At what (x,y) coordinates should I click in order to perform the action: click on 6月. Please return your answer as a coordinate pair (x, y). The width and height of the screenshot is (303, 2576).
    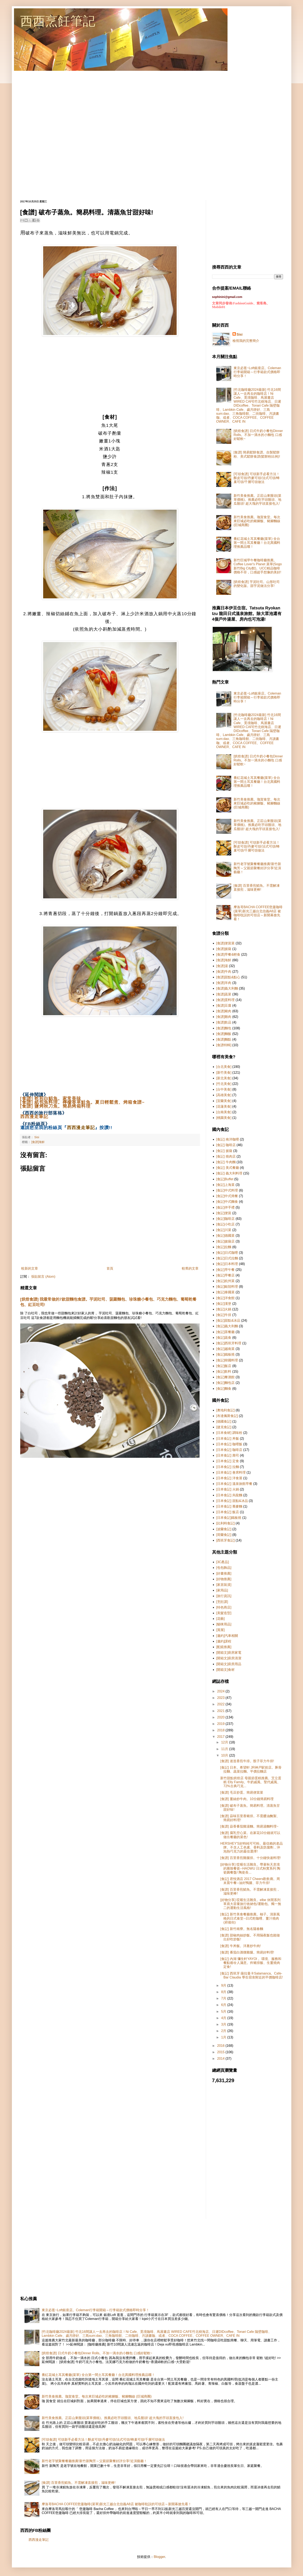
    Looking at the image, I should click on (224, 2005).